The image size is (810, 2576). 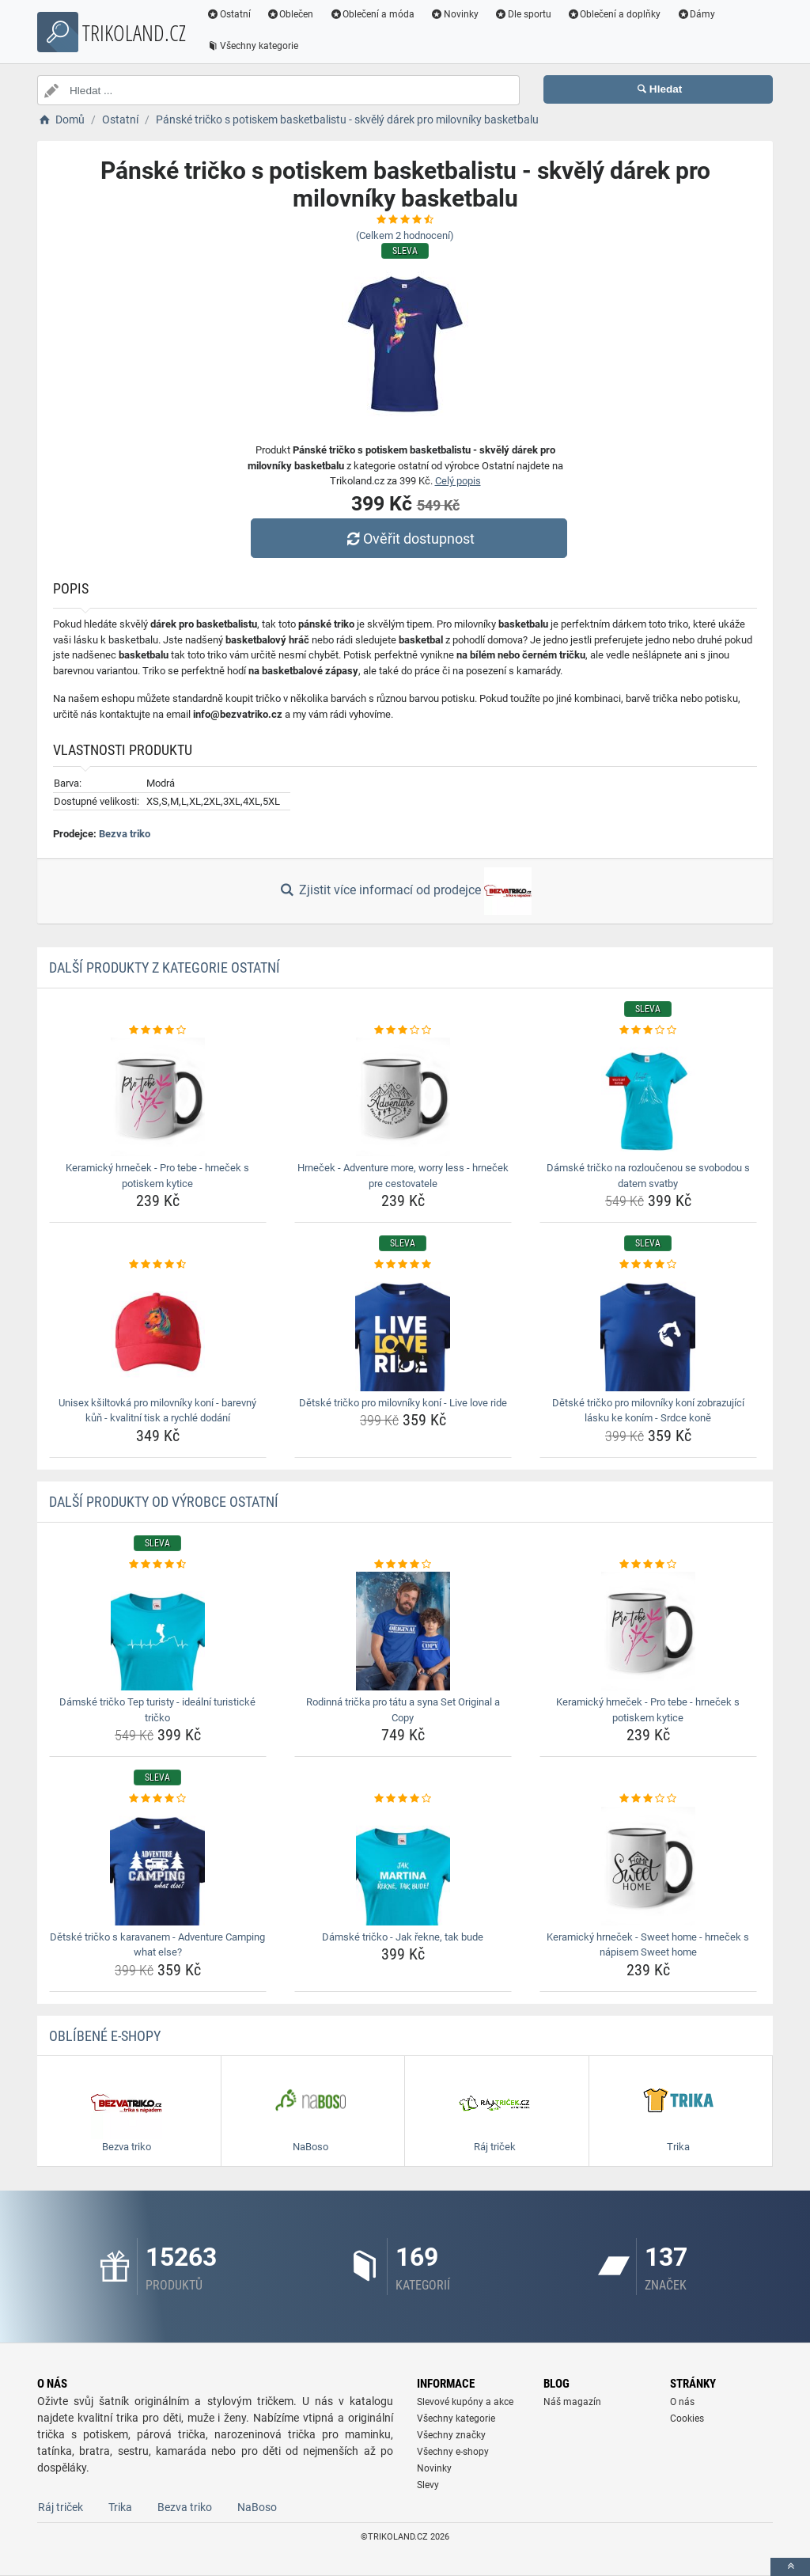 I want to click on NaBoso, so click(x=257, y=2507).